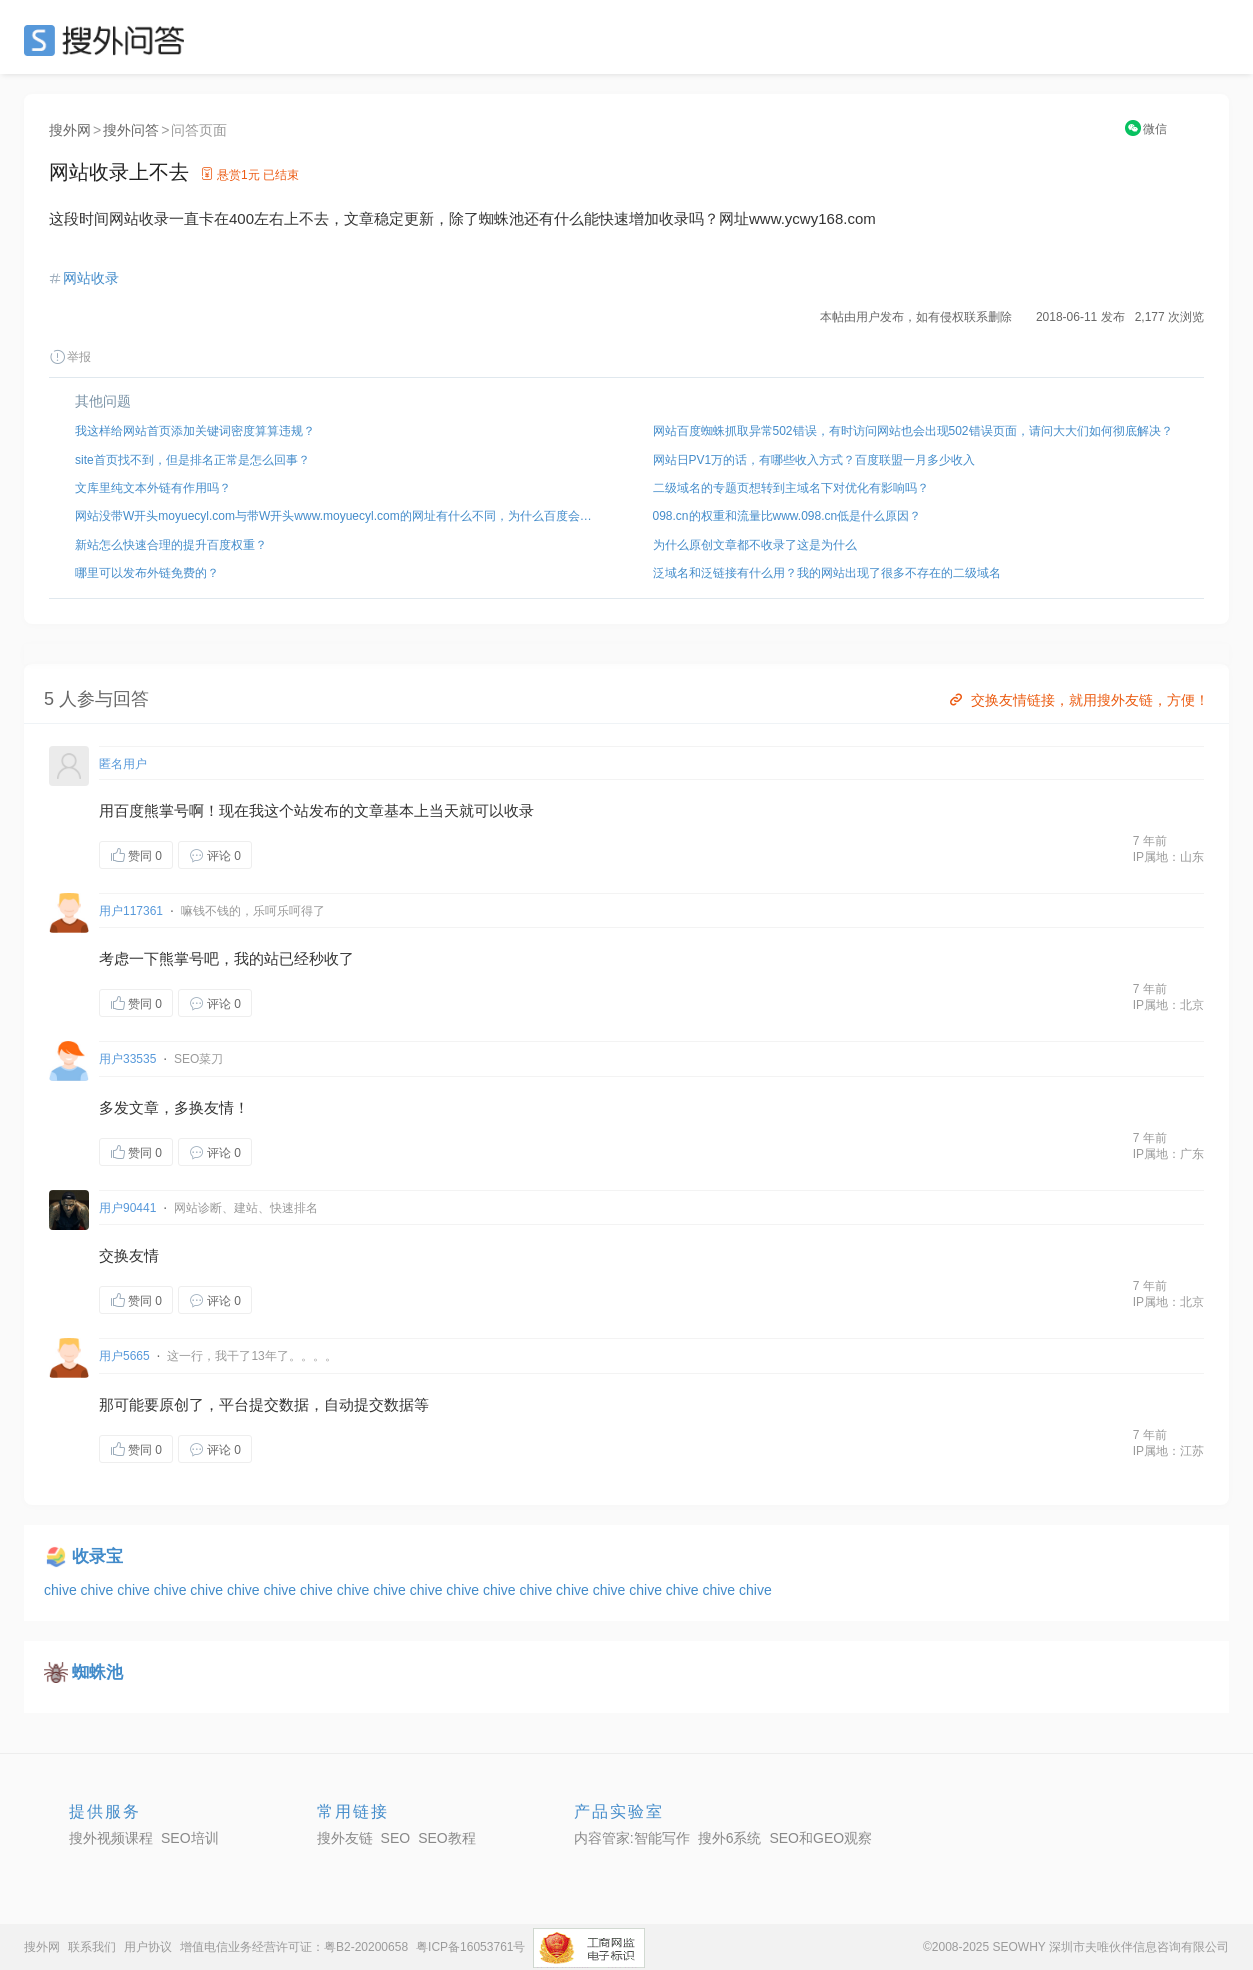 This screenshot has width=1253, height=1970. I want to click on 用户协议, so click(148, 1947).